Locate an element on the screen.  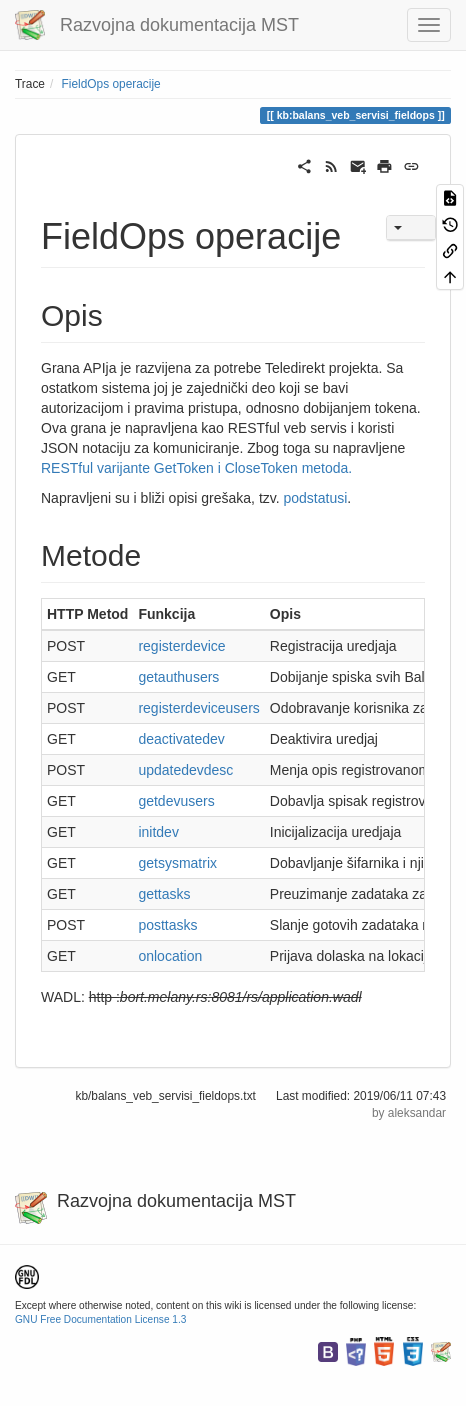
FieldOps operacije is located at coordinates (111, 84).